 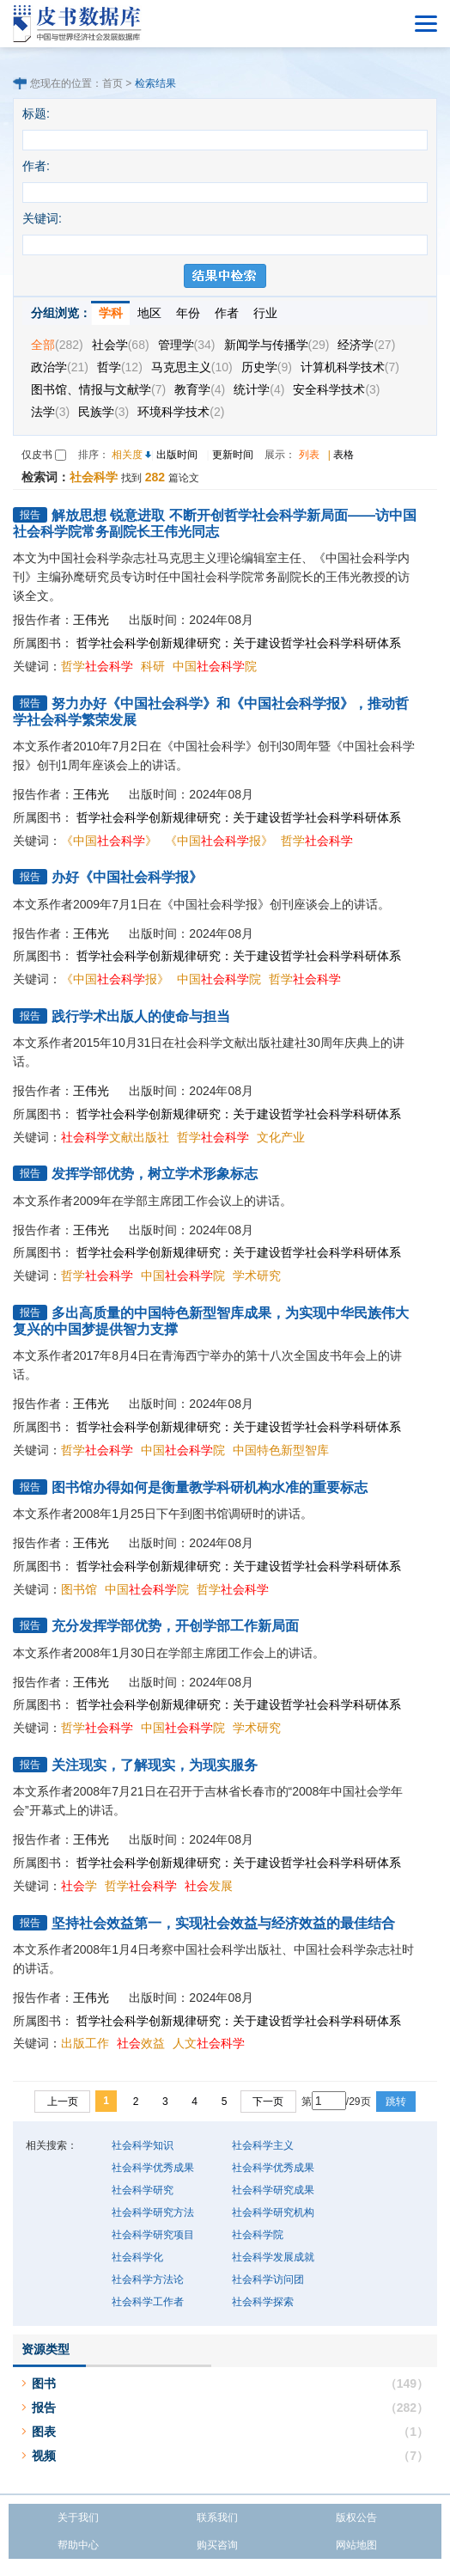 What do you see at coordinates (263, 2302) in the screenshot?
I see `社会科学探索` at bounding box center [263, 2302].